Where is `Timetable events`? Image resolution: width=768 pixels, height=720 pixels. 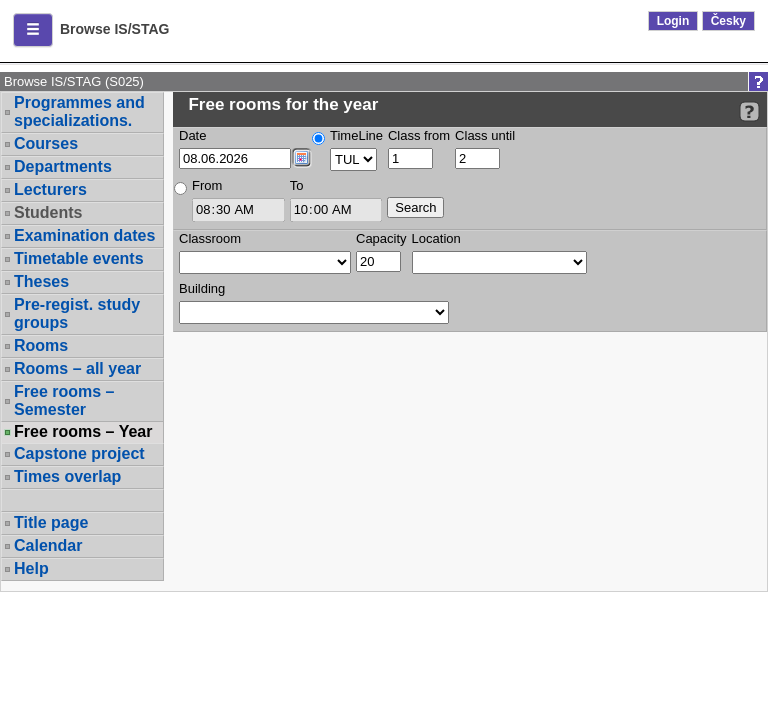 Timetable events is located at coordinates (79, 258).